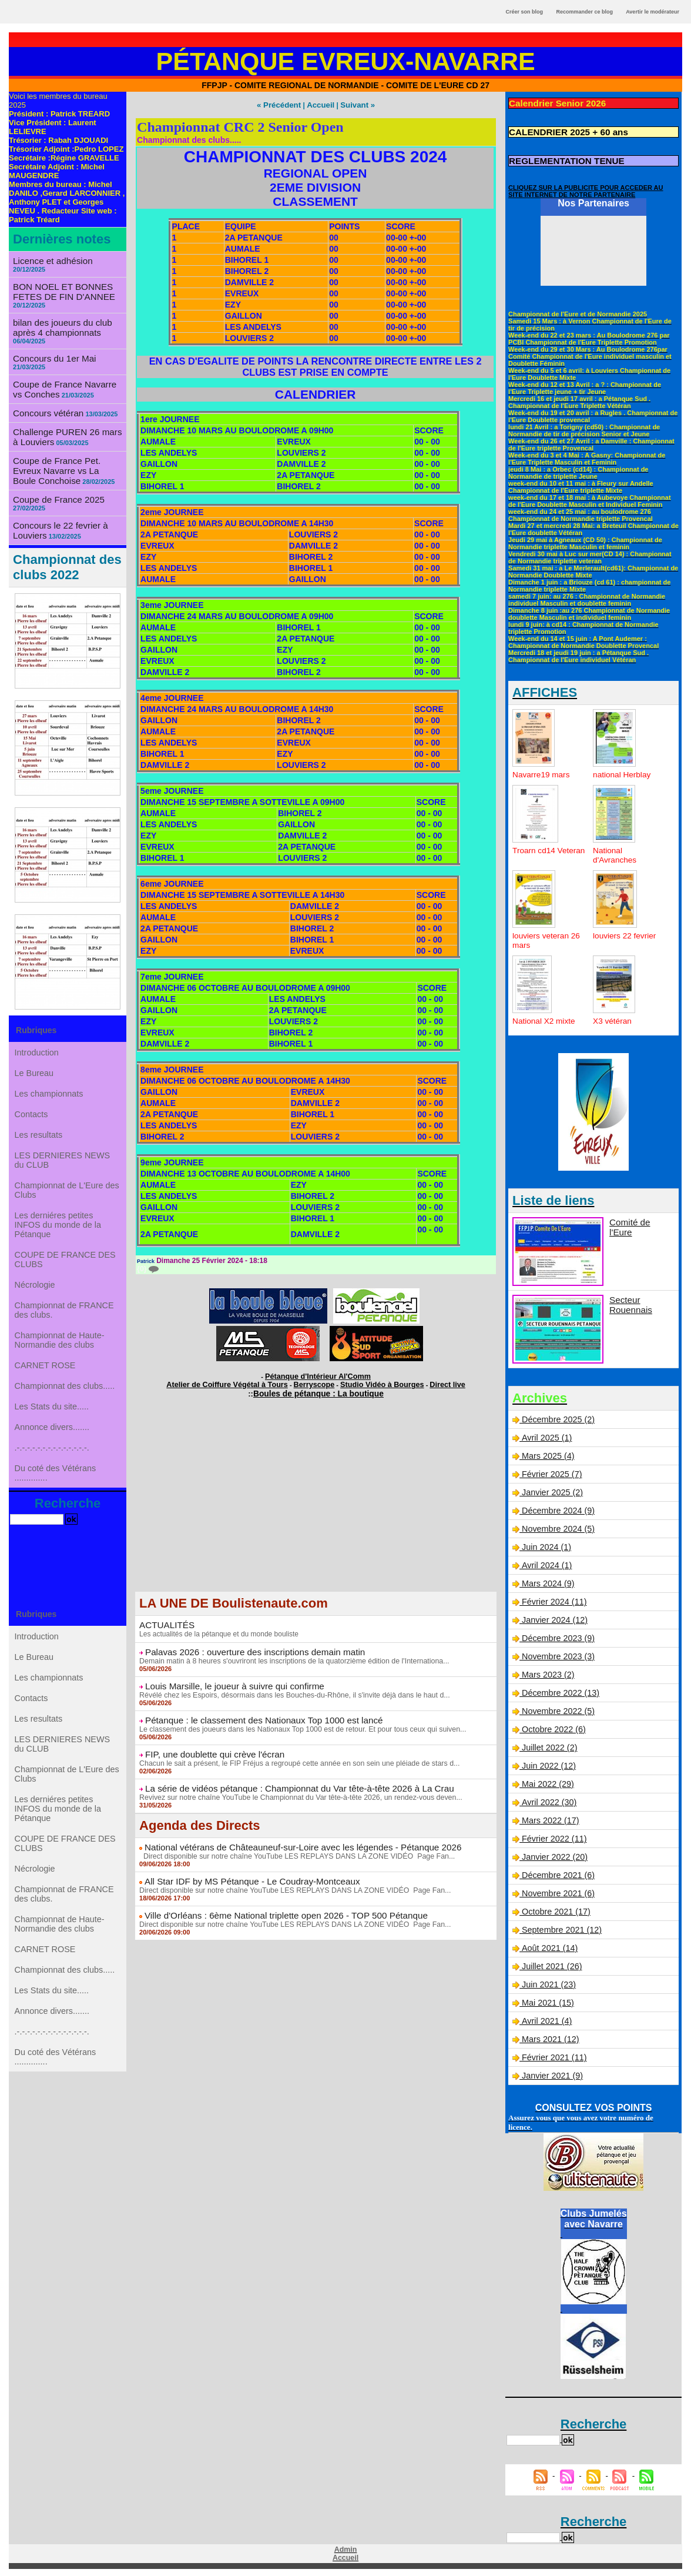  What do you see at coordinates (290, 1840) in the screenshot?
I see `National vétérans de Châteauneuf-sur-Loire avec les légendes - Pétanque 2026` at bounding box center [290, 1840].